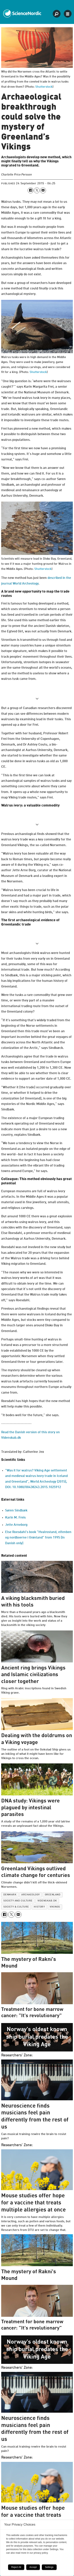  I want to click on society and culture, so click(18, 1900).